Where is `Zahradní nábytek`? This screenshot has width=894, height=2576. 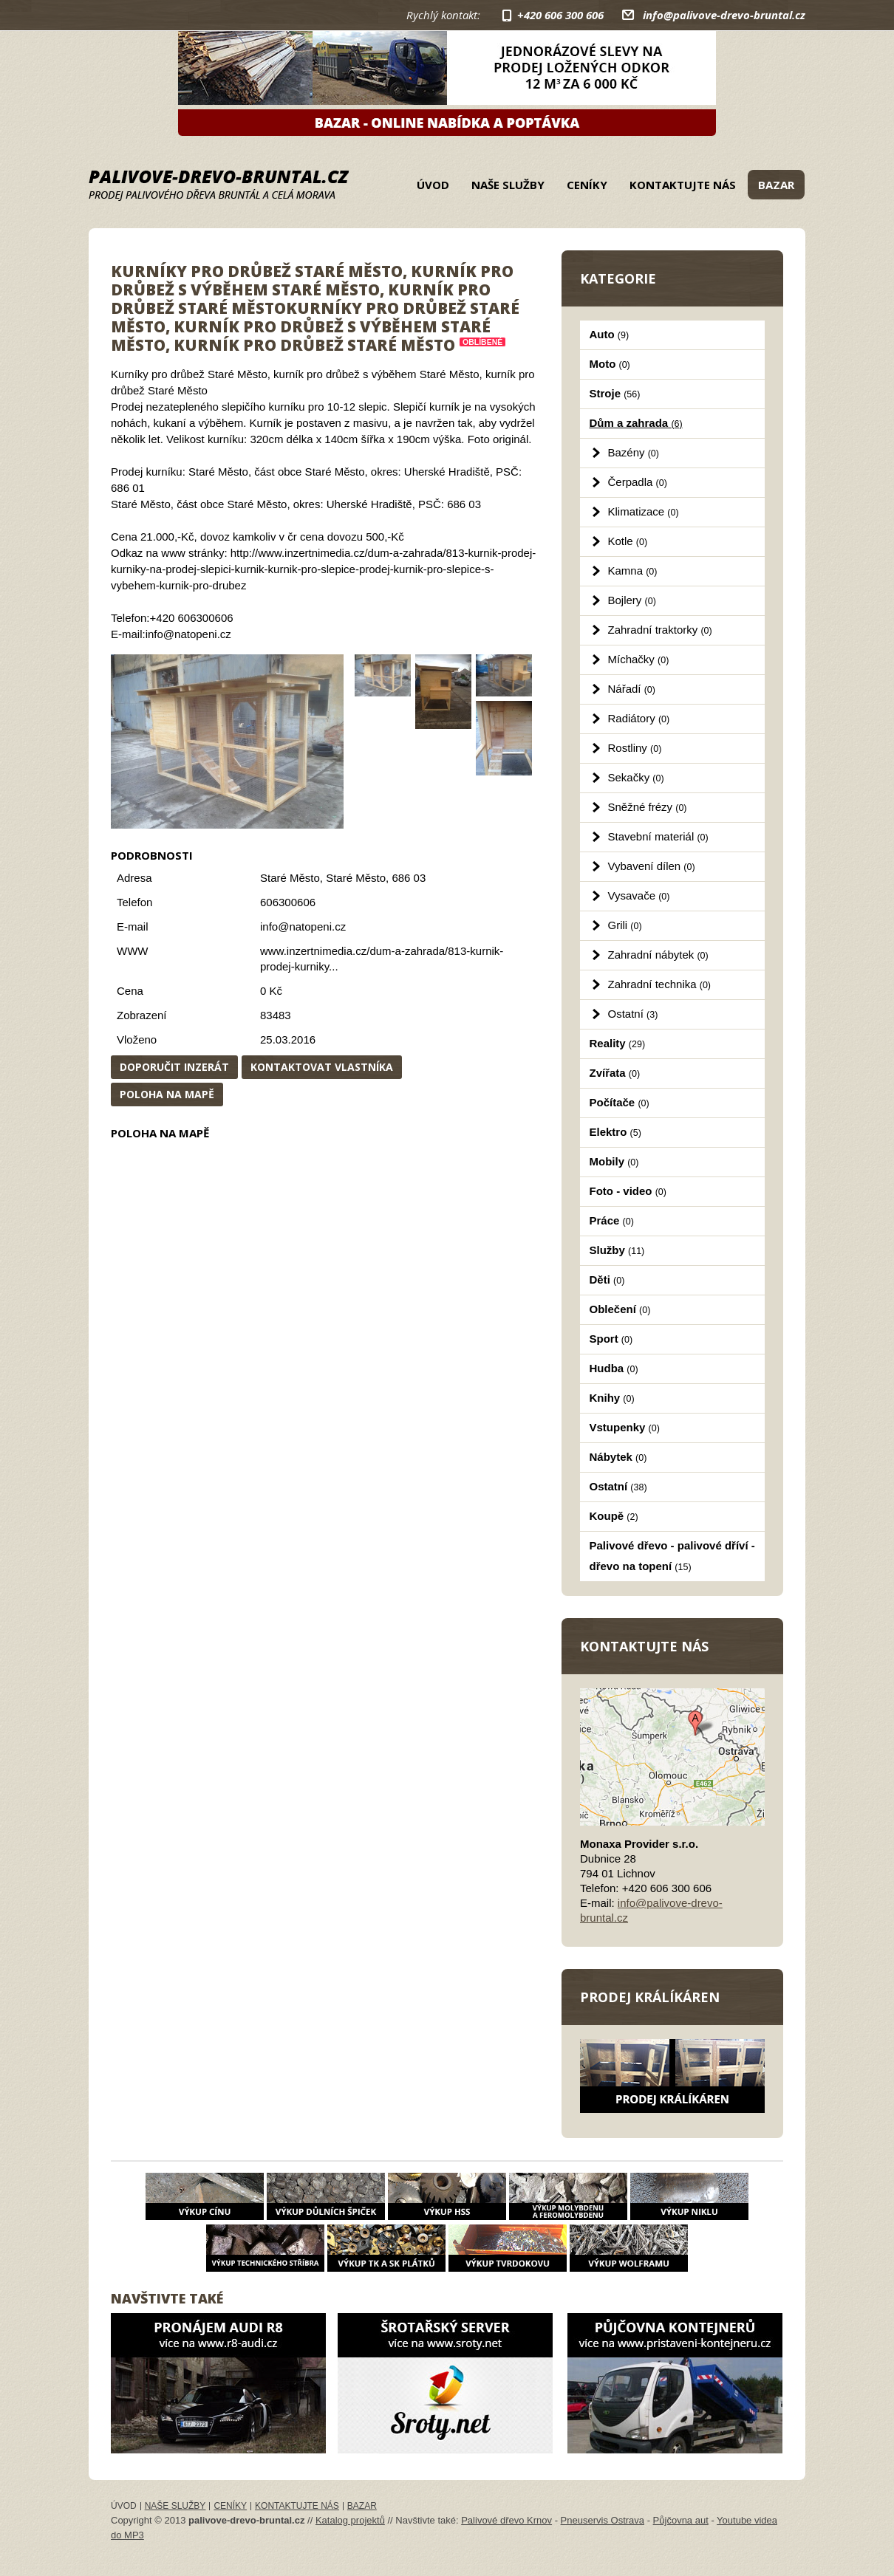 Zahradní nábytek is located at coordinates (658, 954).